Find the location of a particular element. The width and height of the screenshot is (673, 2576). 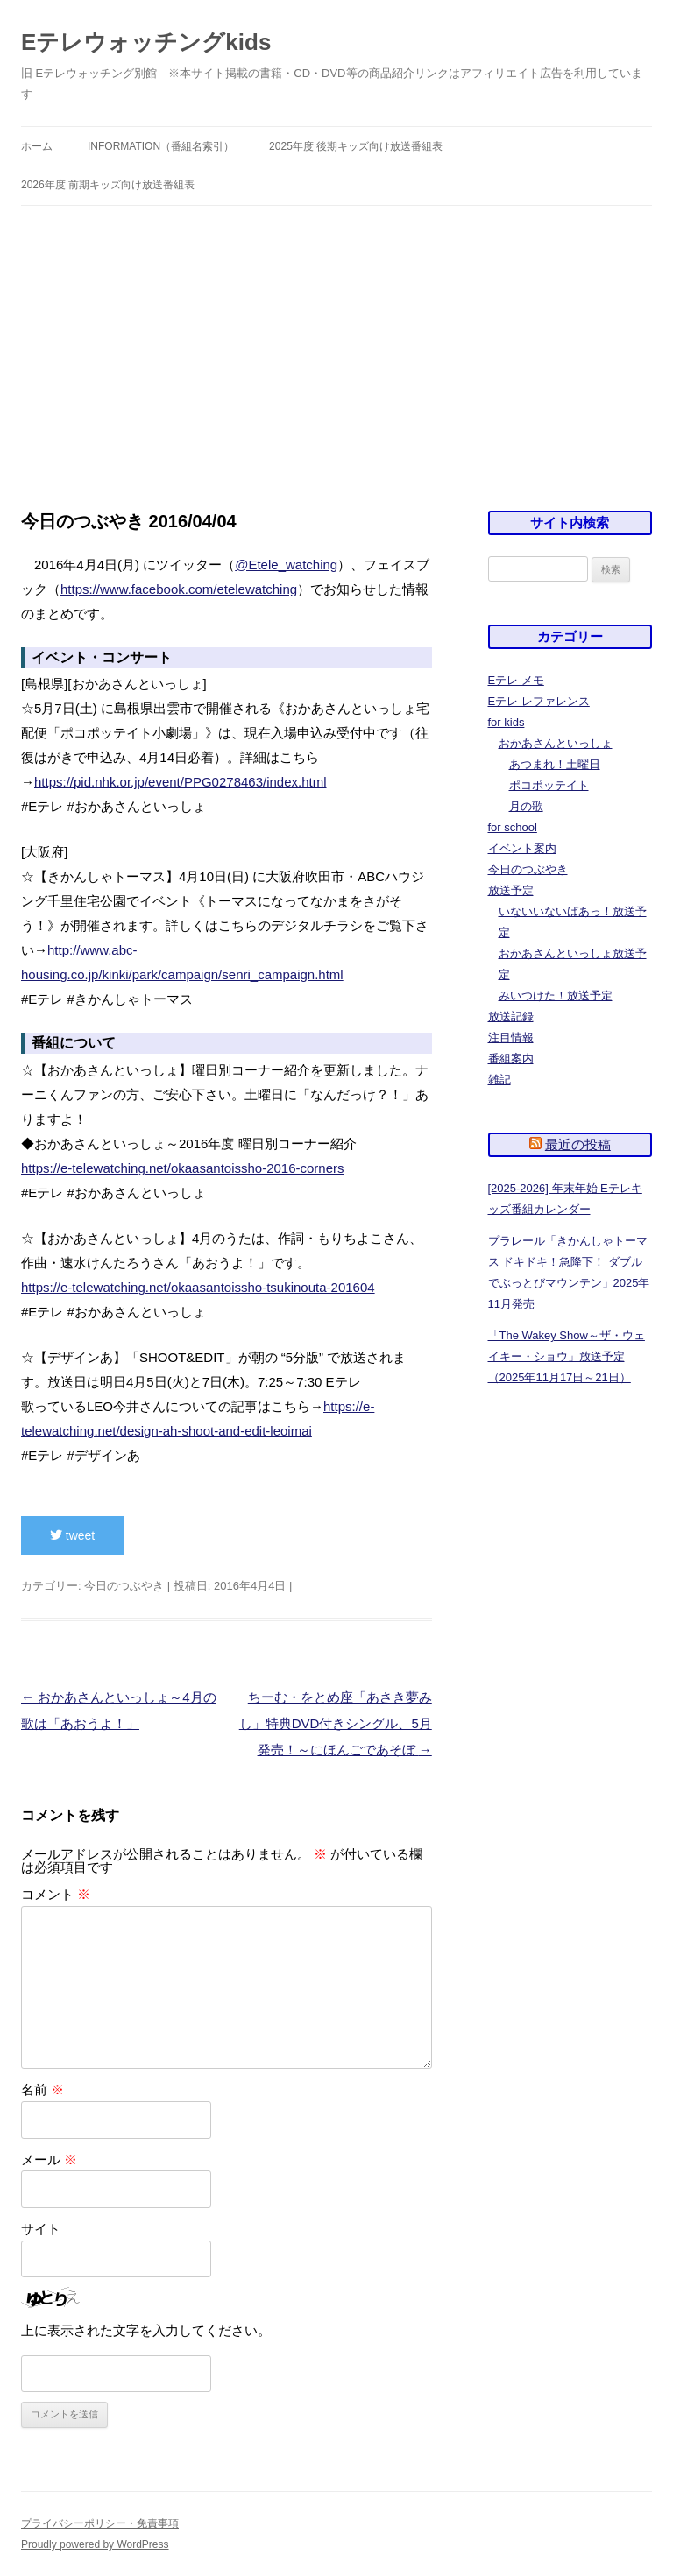

放送予定 is located at coordinates (511, 890).